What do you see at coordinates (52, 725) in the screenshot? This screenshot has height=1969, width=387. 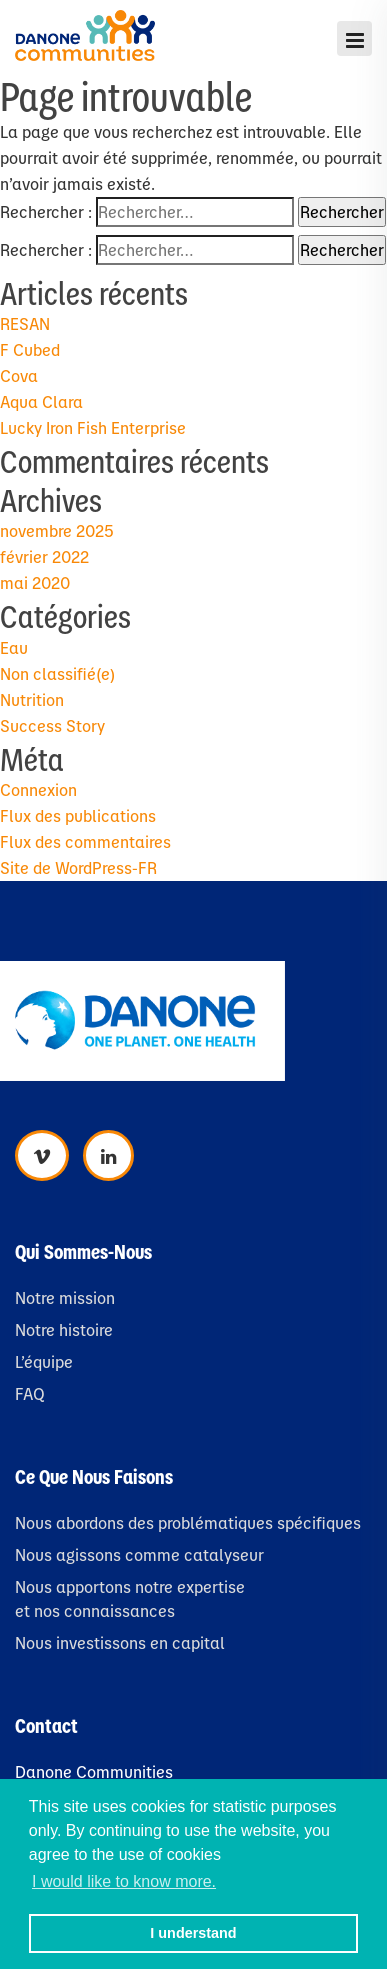 I see `Success Story` at bounding box center [52, 725].